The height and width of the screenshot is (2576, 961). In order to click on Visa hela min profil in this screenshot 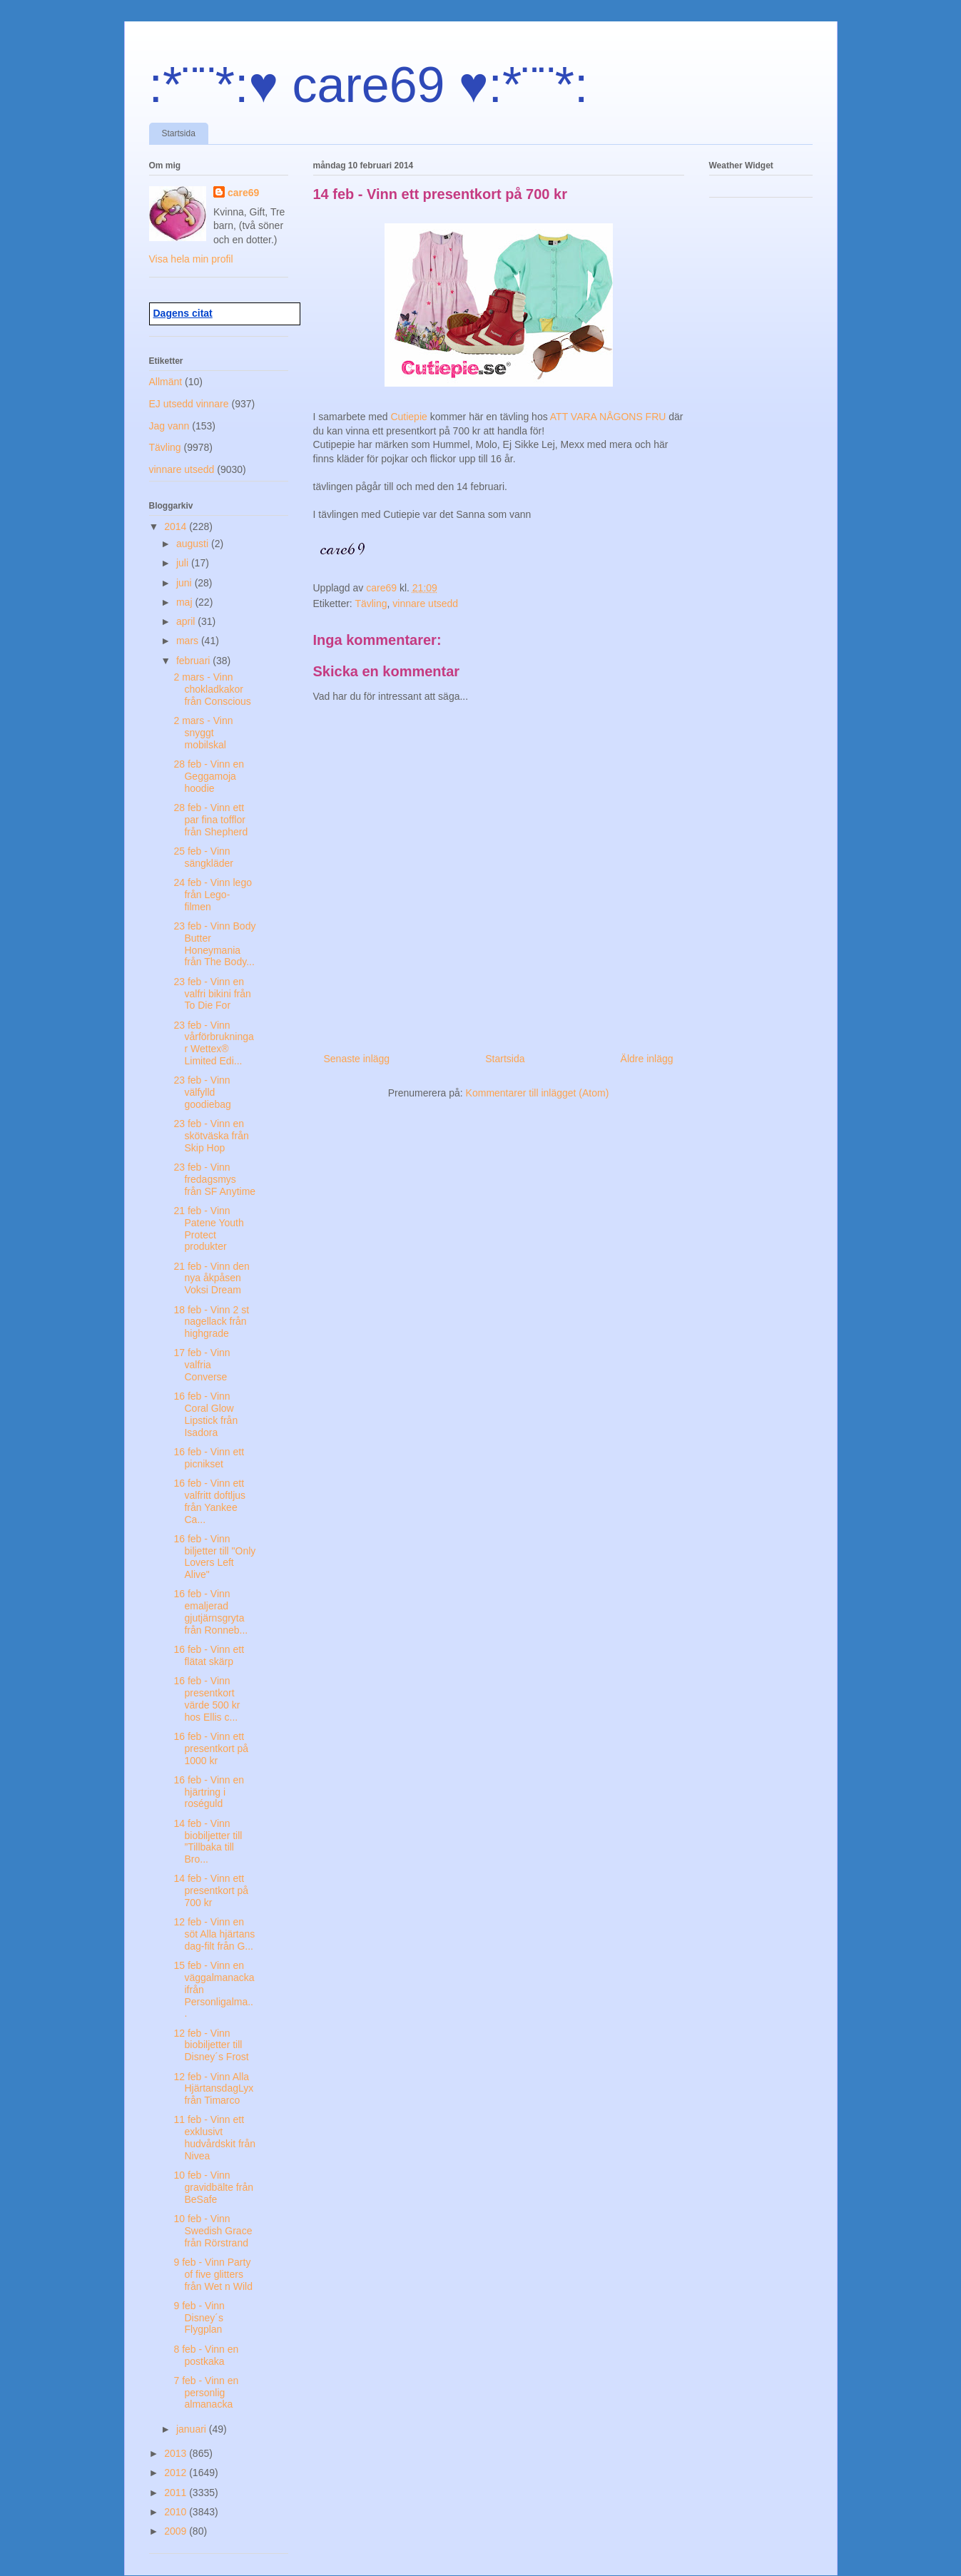, I will do `click(191, 259)`.